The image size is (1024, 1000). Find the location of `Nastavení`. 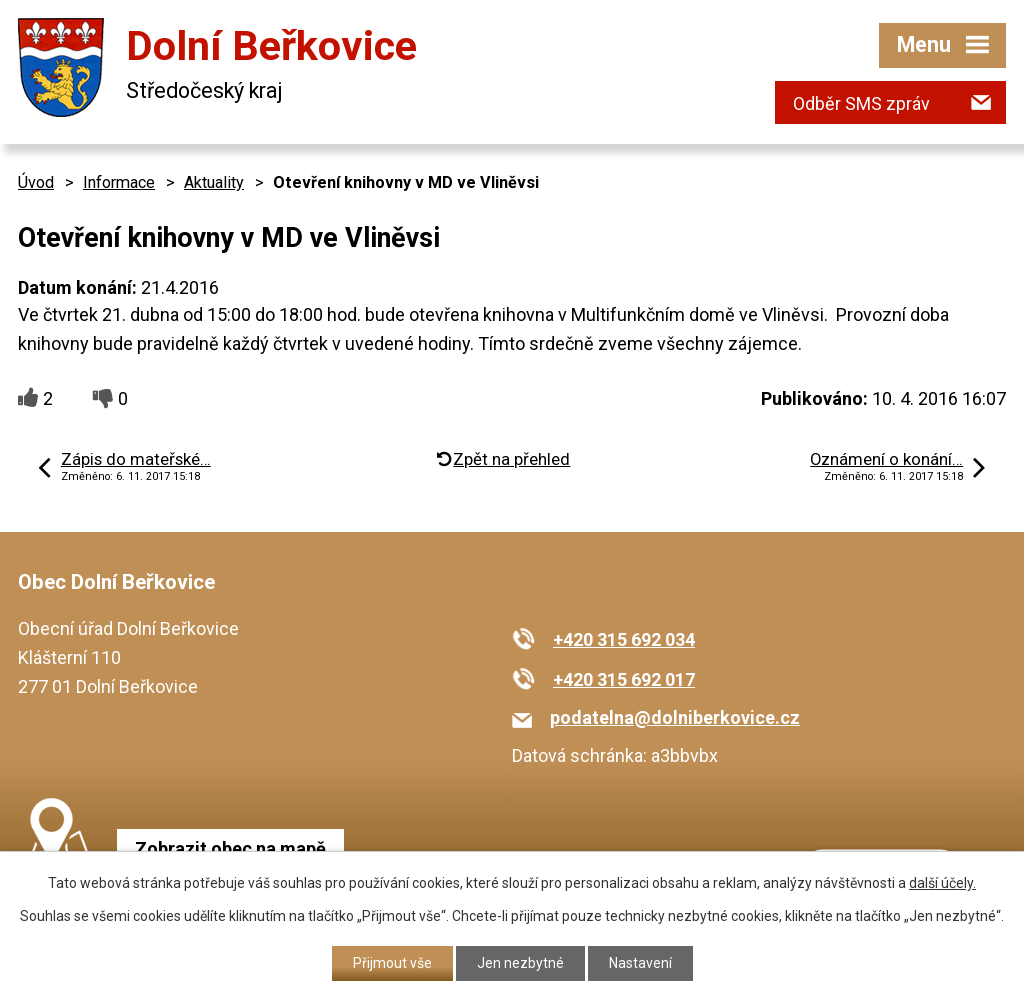

Nastavení is located at coordinates (640, 963).